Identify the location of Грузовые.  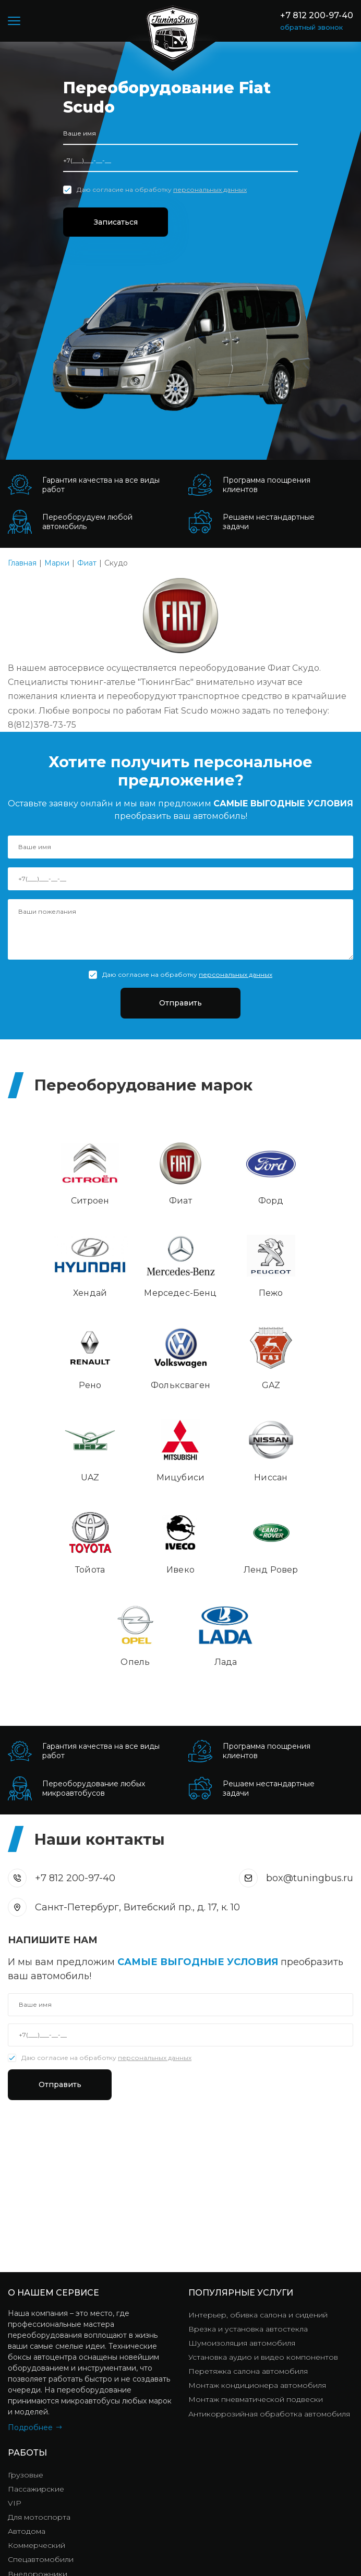
(25, 2303).